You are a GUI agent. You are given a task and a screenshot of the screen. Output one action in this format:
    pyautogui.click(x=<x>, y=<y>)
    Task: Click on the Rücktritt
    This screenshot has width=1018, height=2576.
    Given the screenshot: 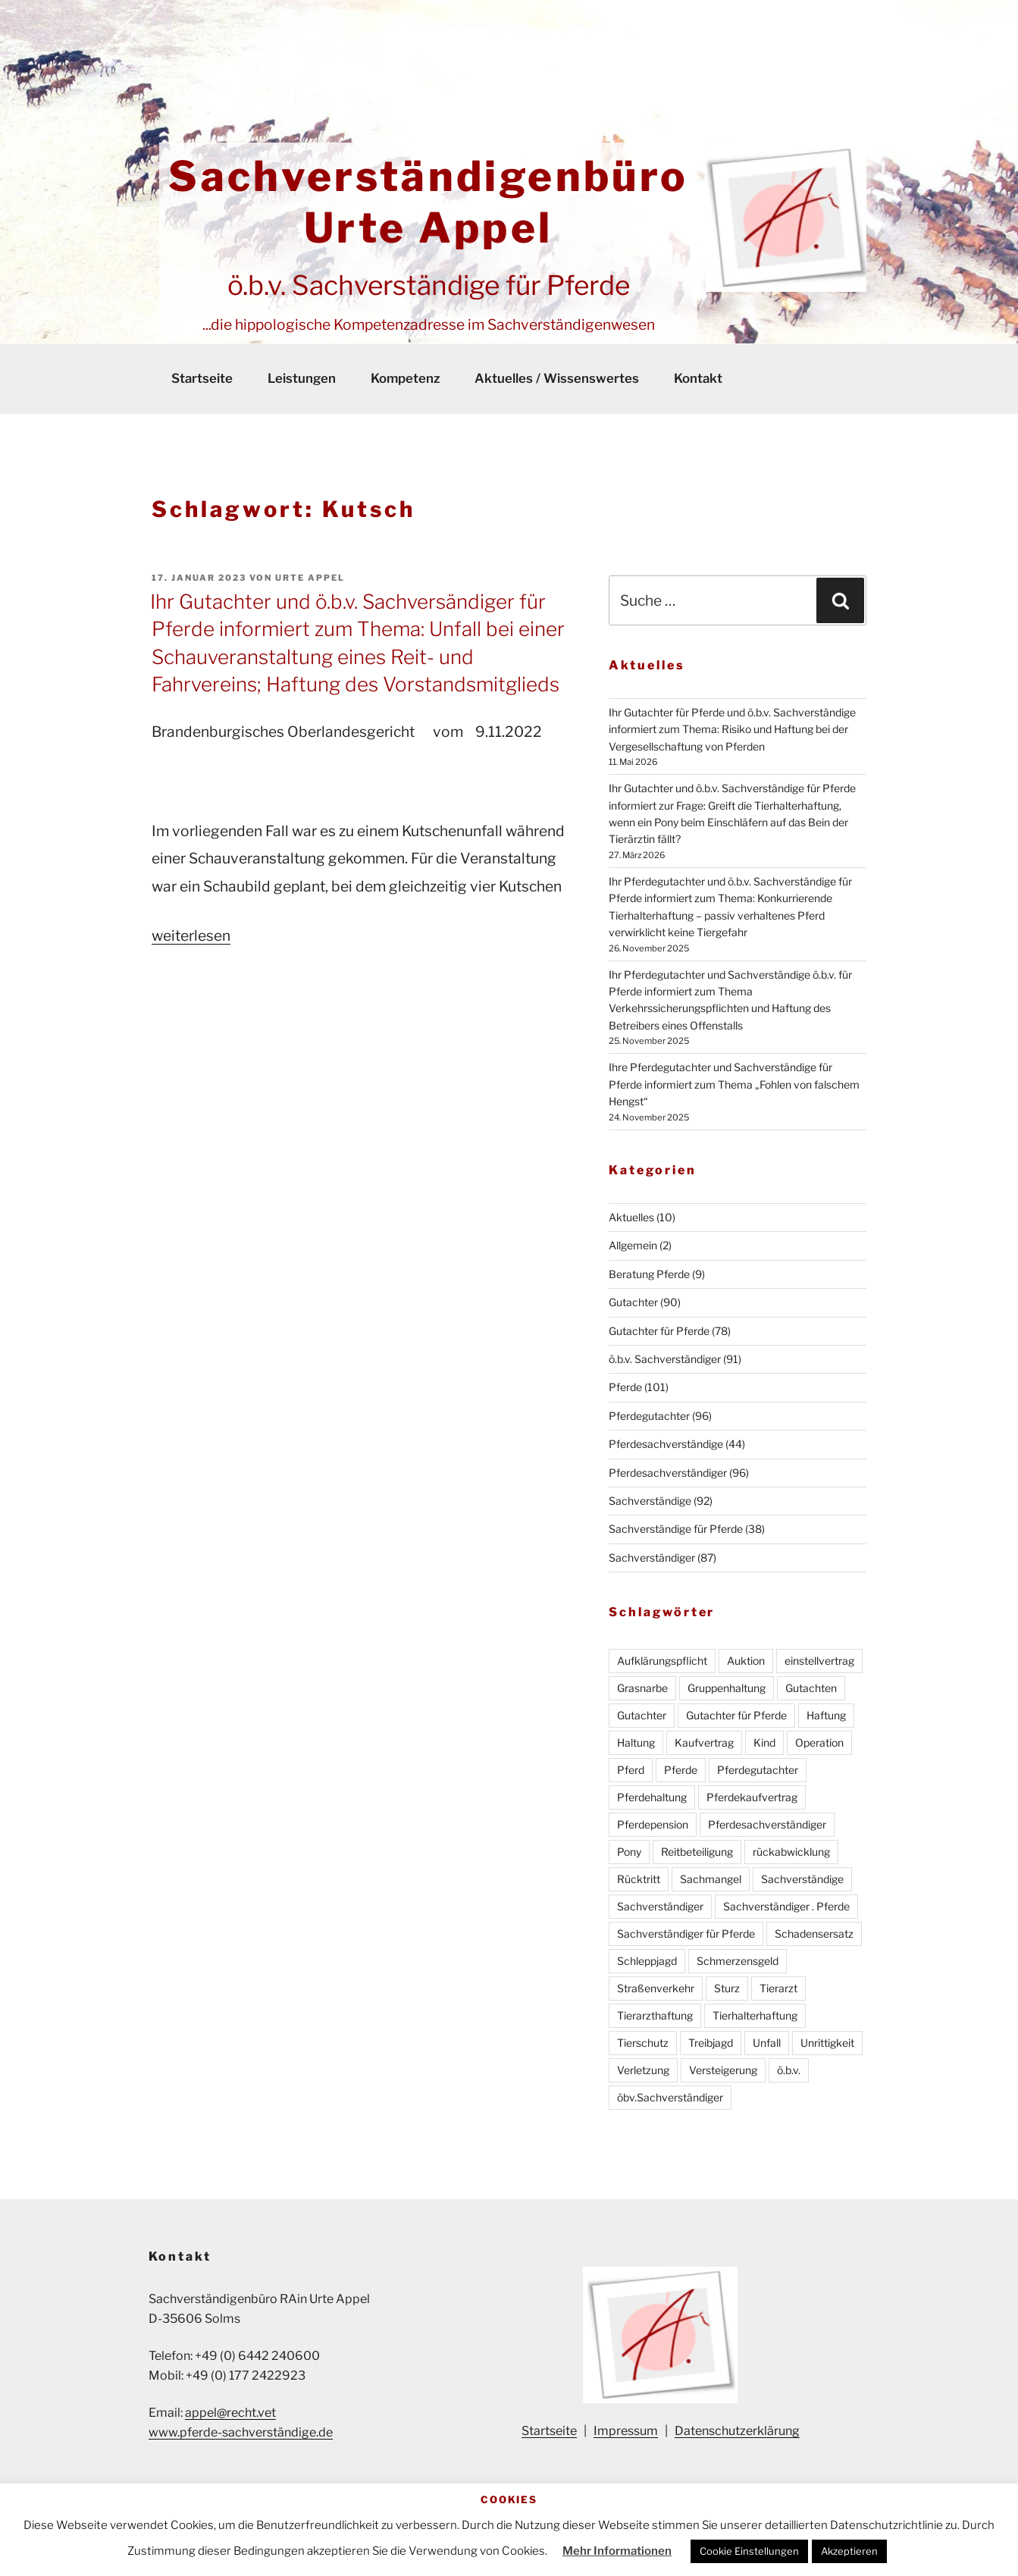 What is the action you would take?
    pyautogui.click(x=638, y=1878)
    